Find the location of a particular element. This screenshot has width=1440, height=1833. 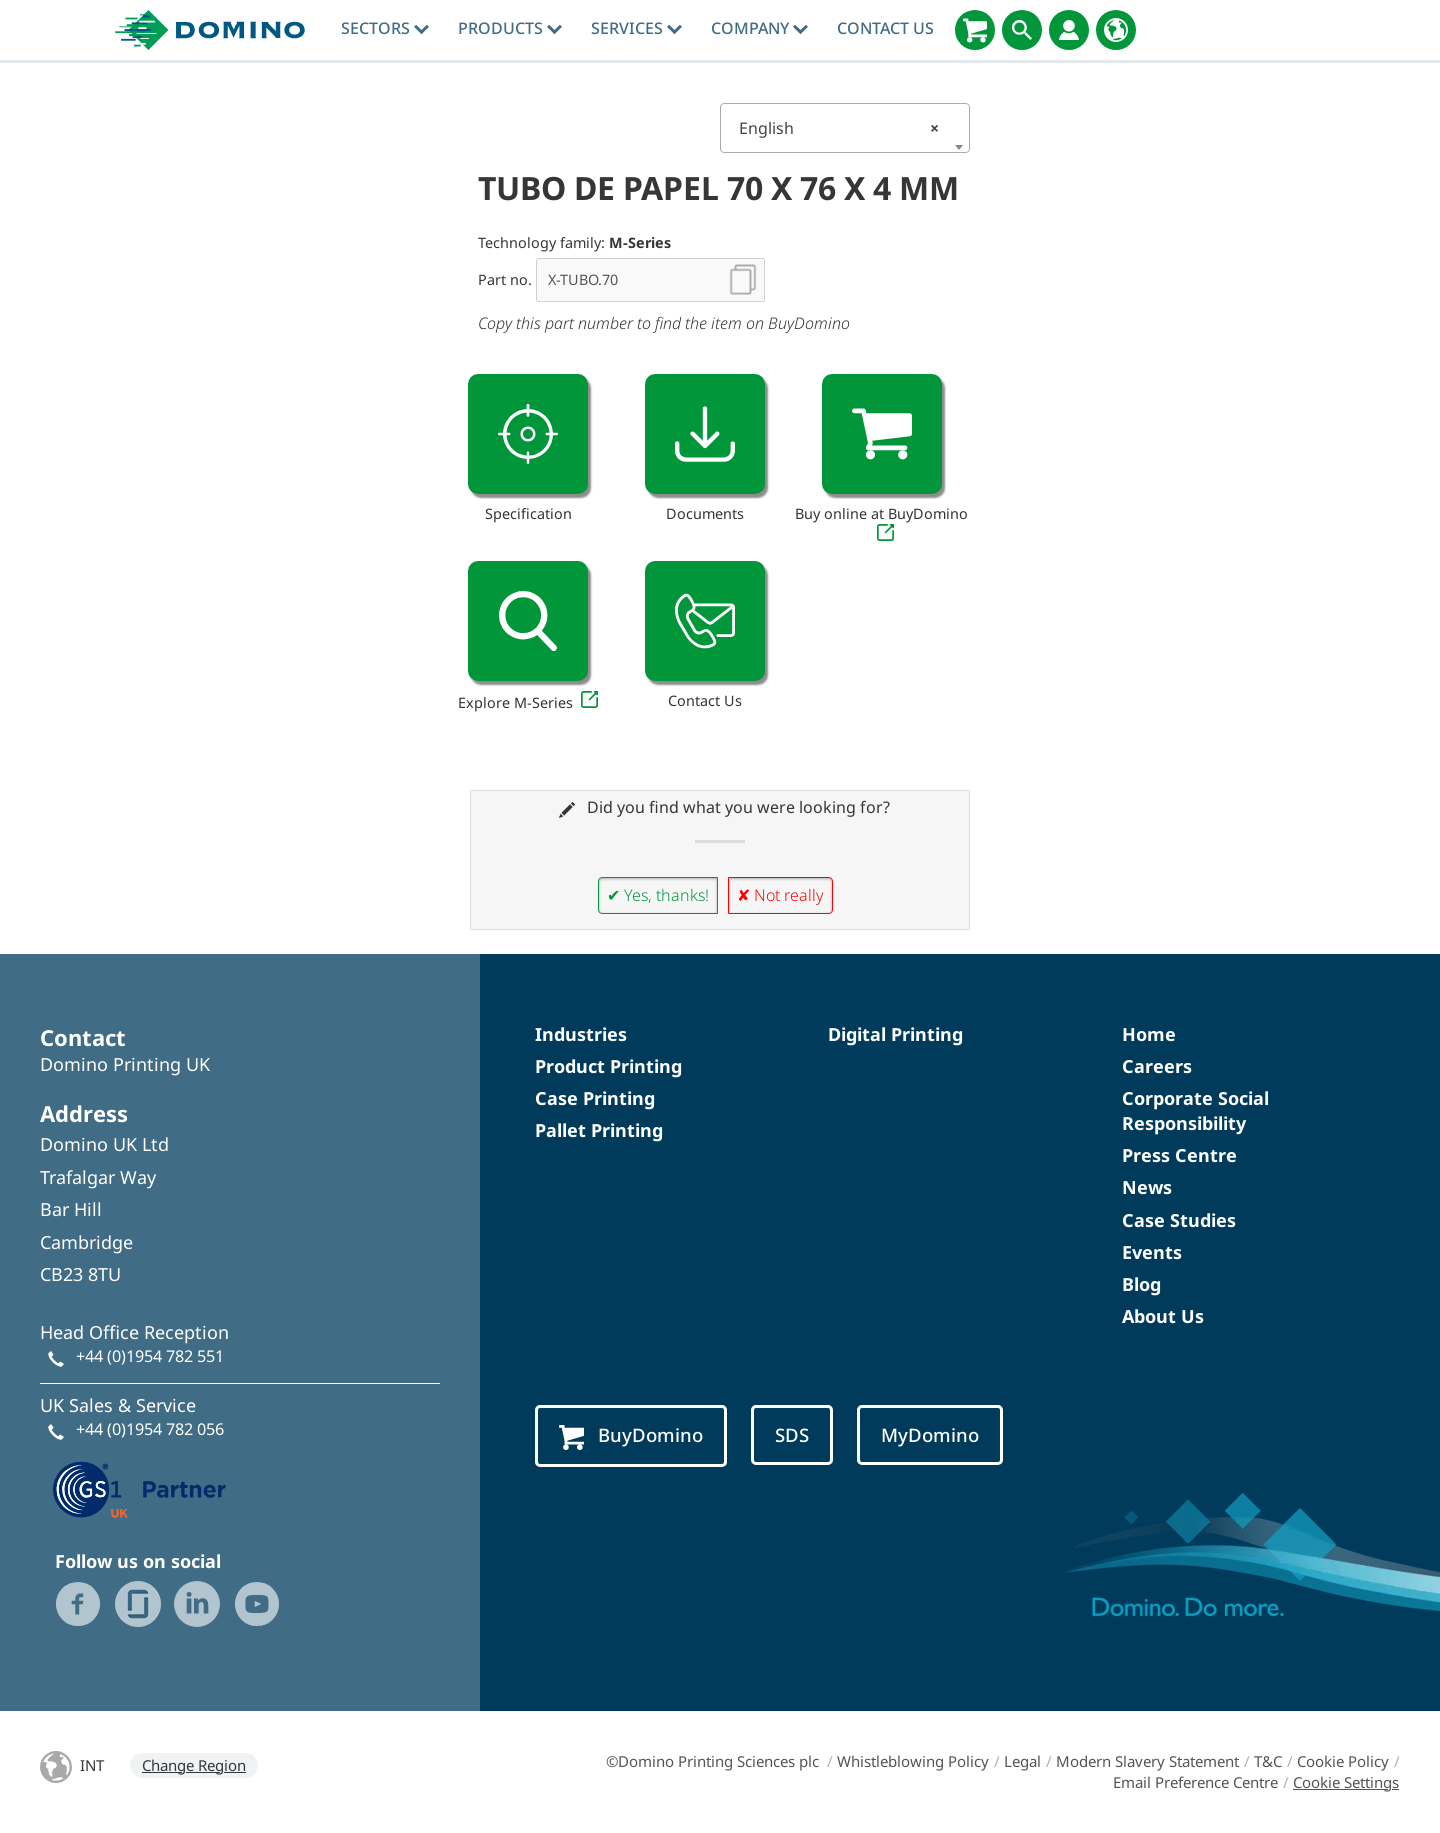

MyDomino is located at coordinates (930, 1434).